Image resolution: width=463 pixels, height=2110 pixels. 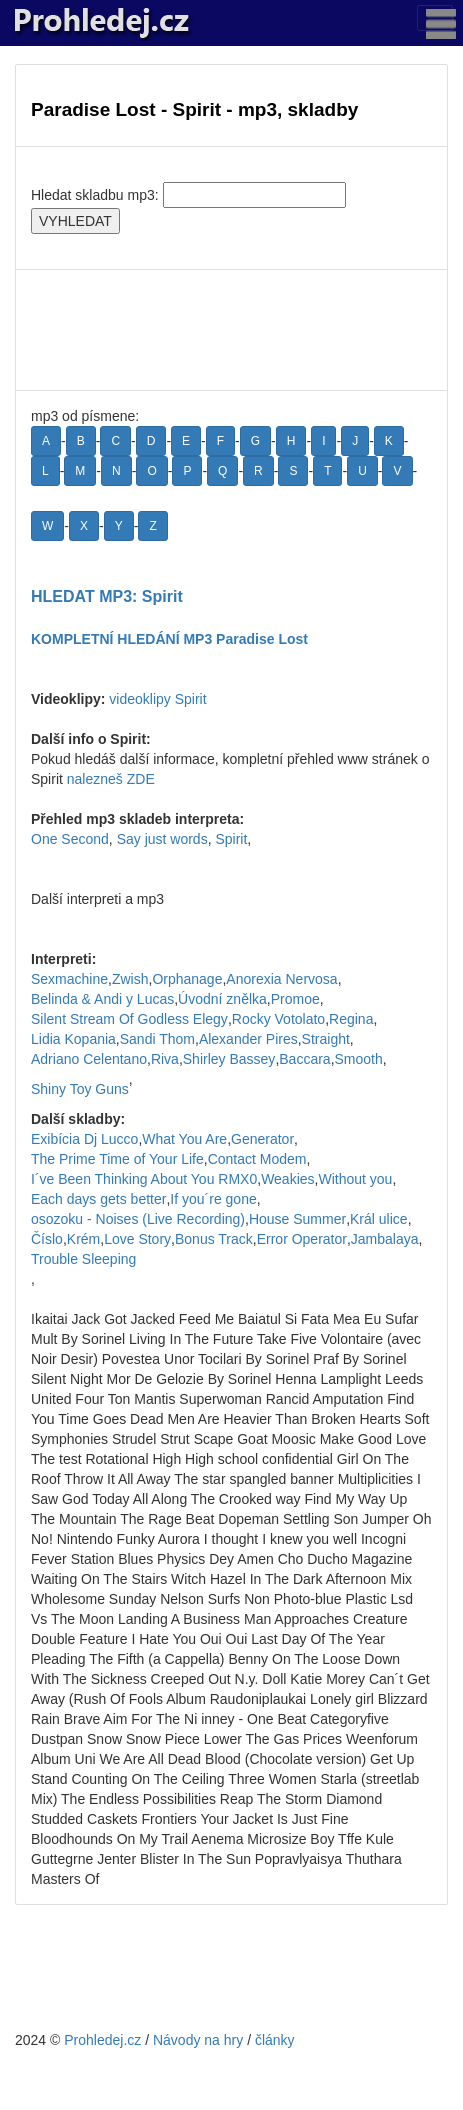 What do you see at coordinates (102, 999) in the screenshot?
I see `Belinda & Andi y Lucas` at bounding box center [102, 999].